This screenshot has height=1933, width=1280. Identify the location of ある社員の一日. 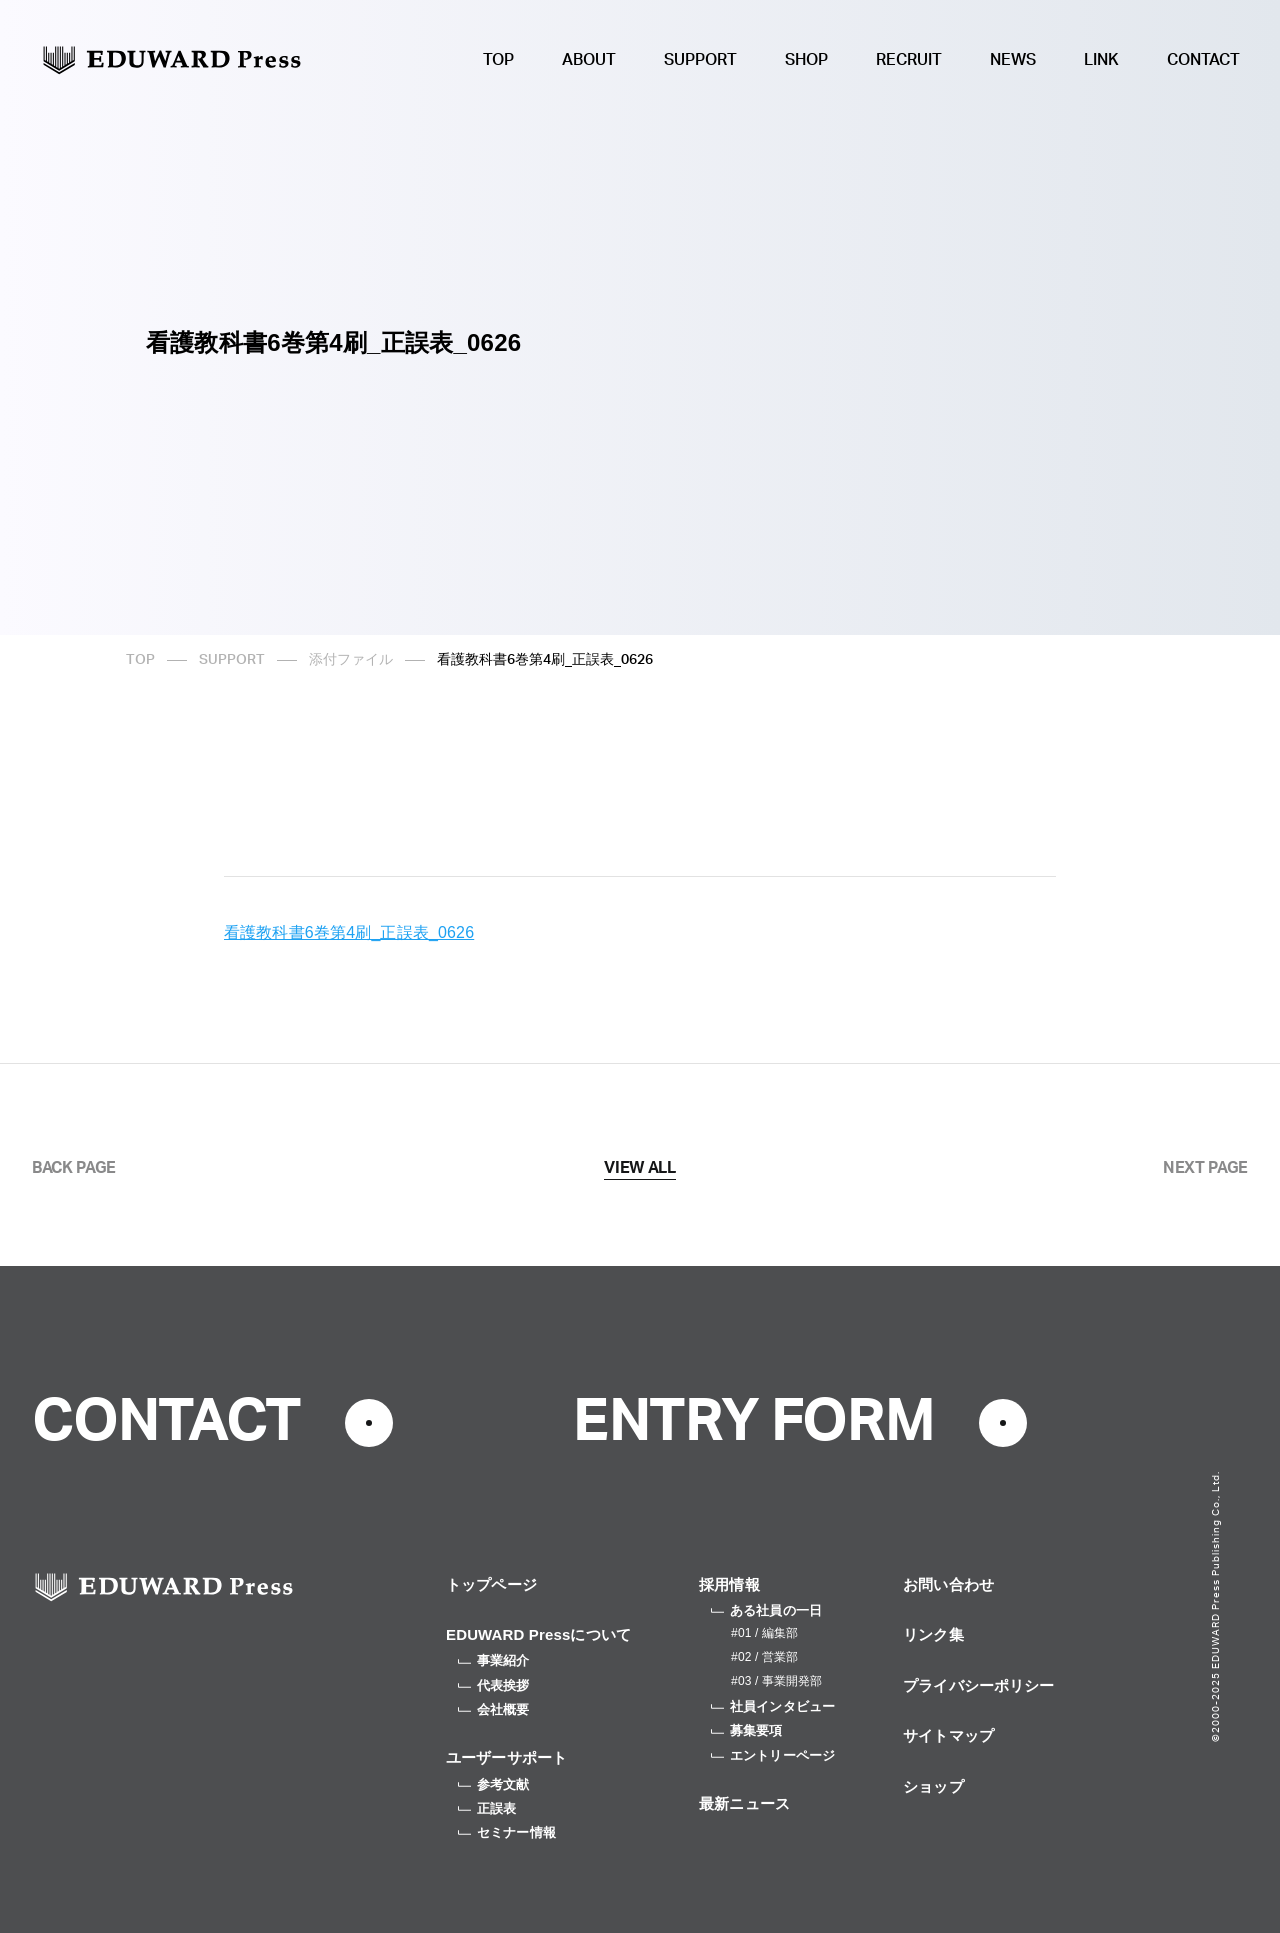
(766, 1610).